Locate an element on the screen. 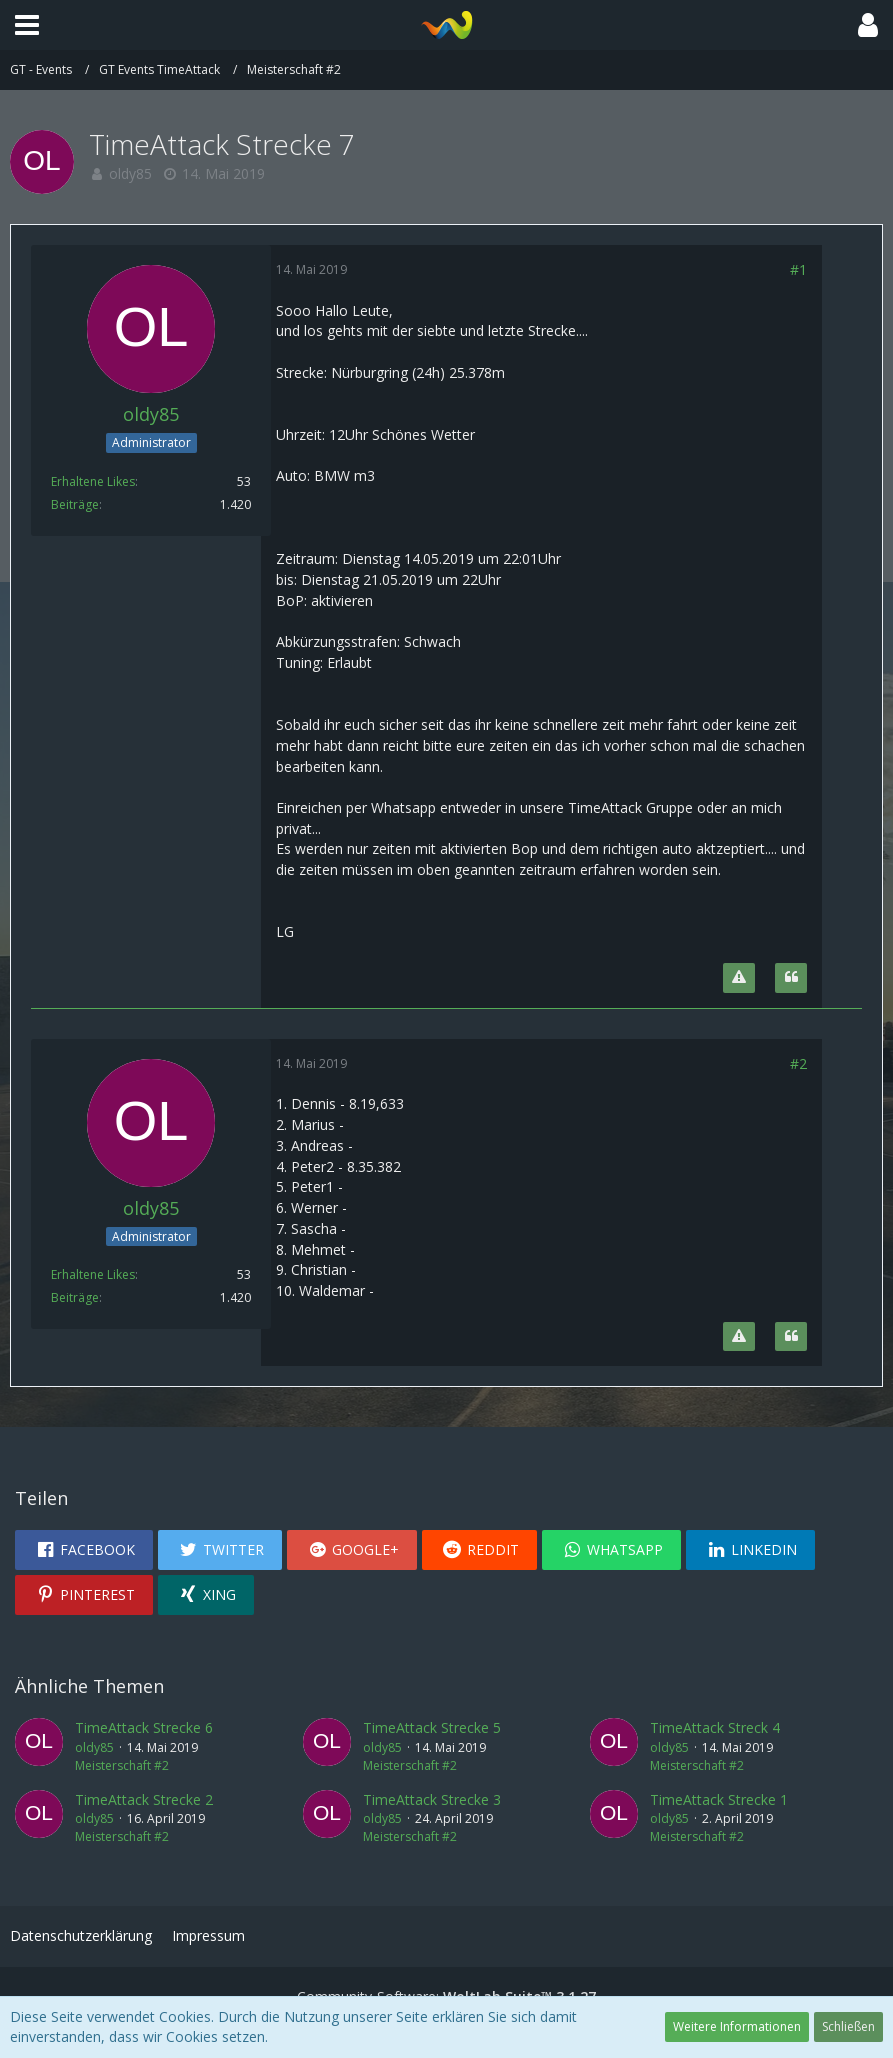 This screenshot has height=2058, width=893. TimeAttack Strecke 1 is located at coordinates (719, 1799).